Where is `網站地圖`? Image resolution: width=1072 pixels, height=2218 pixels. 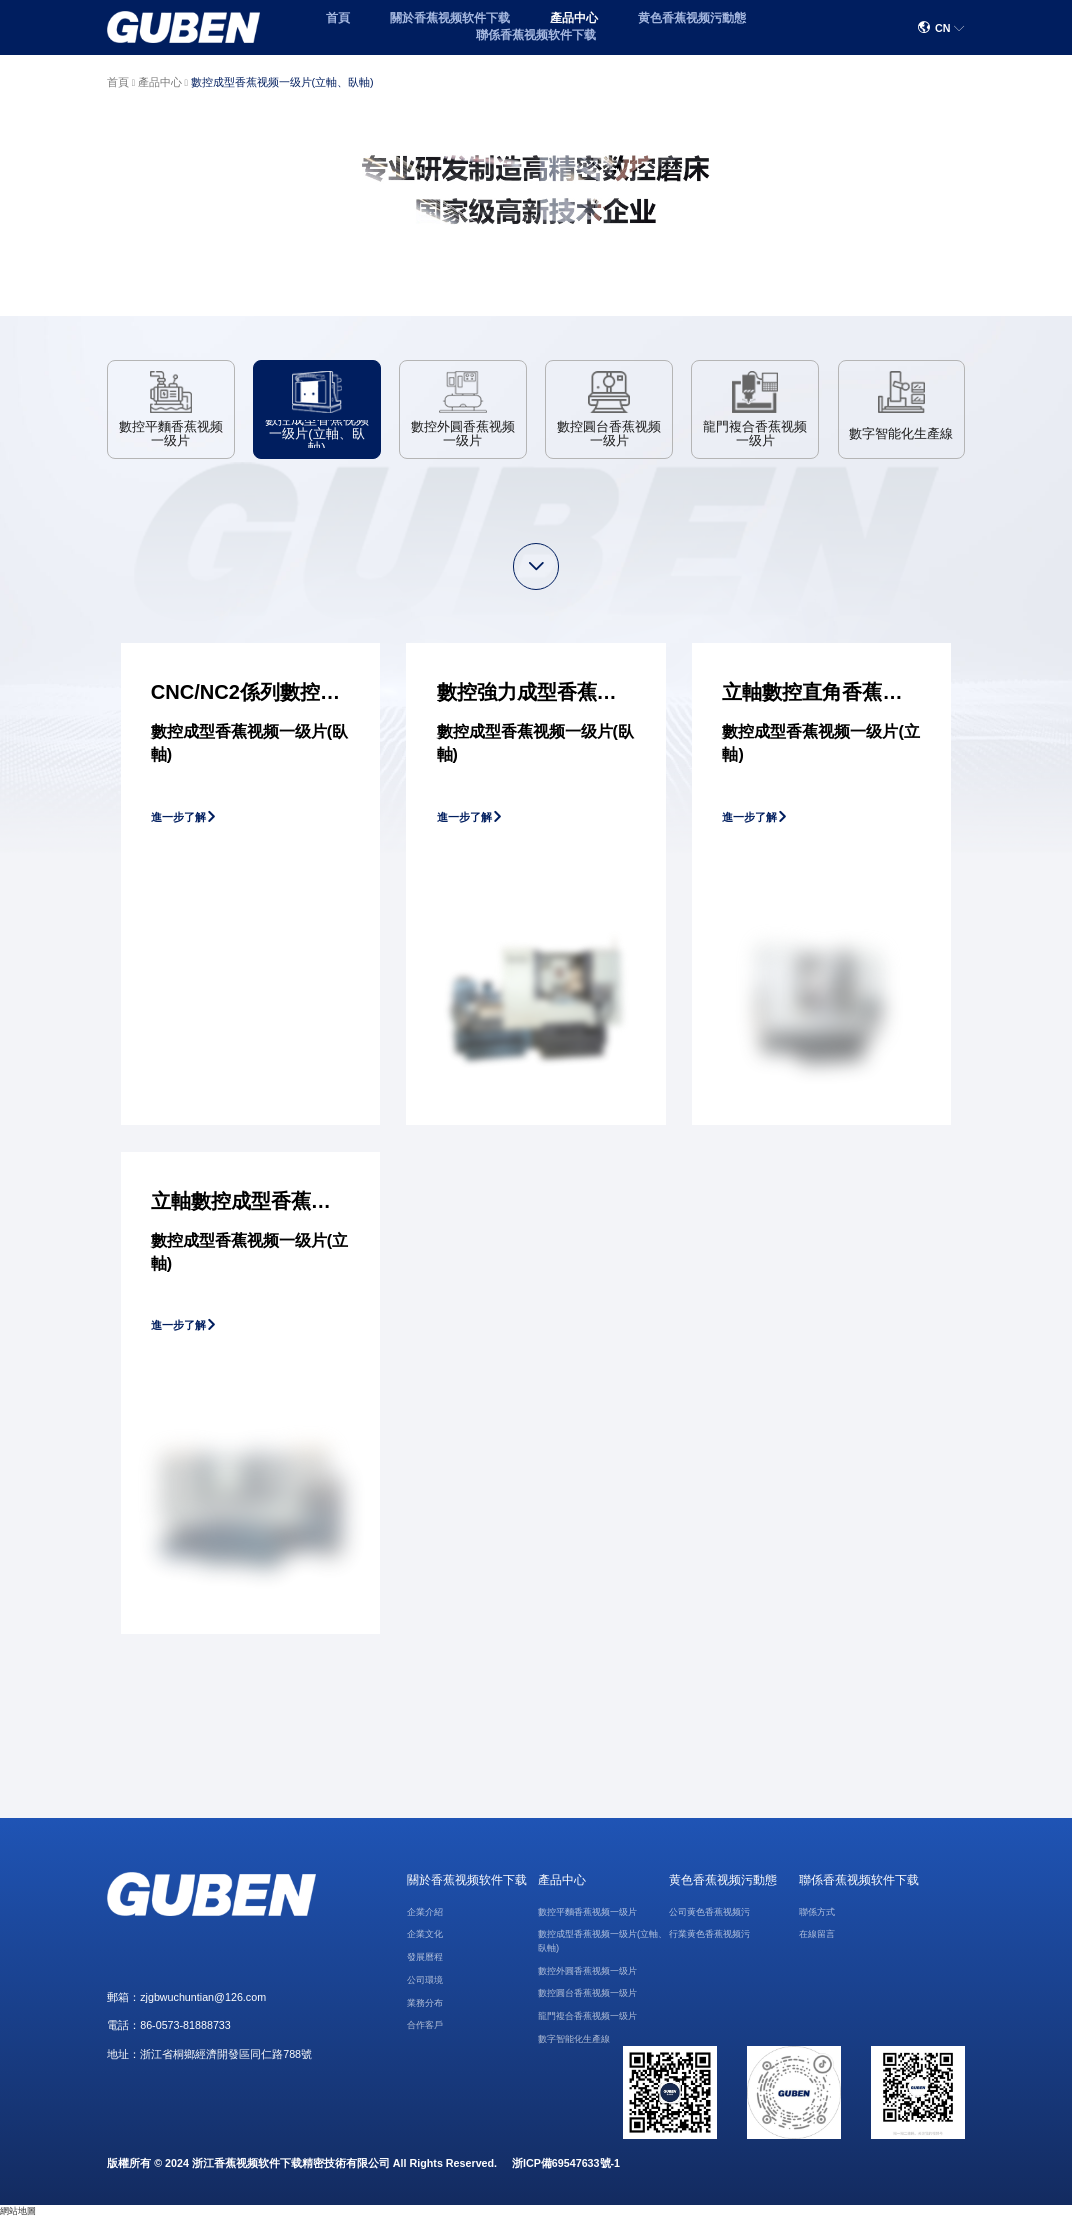
網站地圖 is located at coordinates (18, 2211).